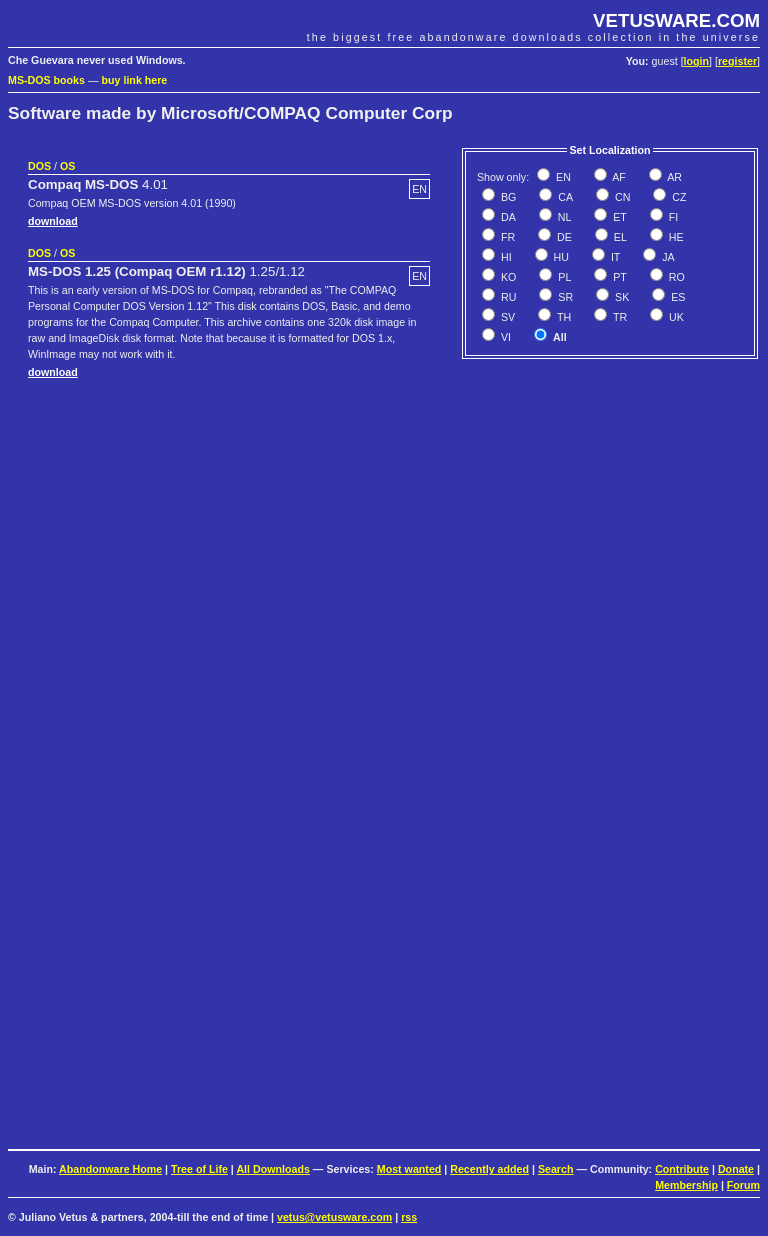 The width and height of the screenshot is (768, 1236). I want to click on FI, so click(672, 217).